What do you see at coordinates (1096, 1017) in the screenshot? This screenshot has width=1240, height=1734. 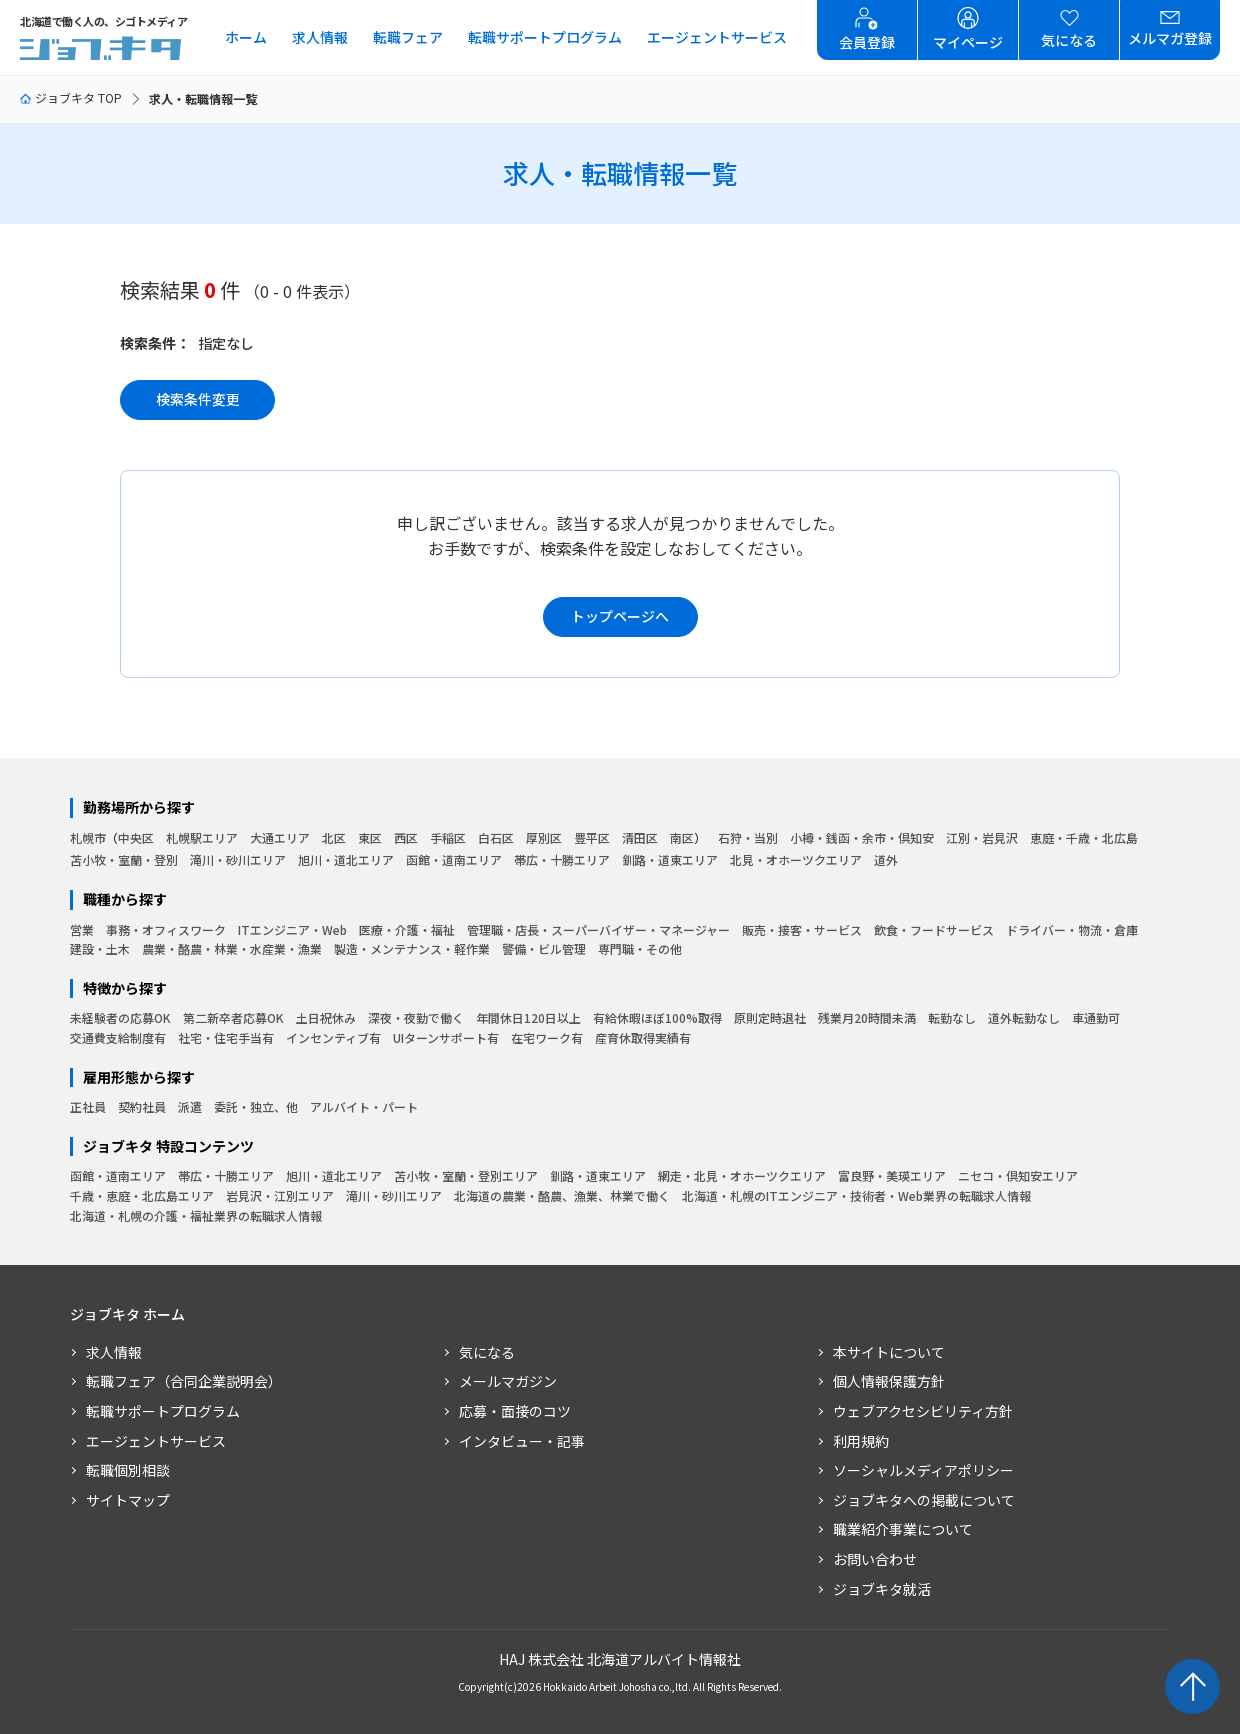 I see `車通勤可` at bounding box center [1096, 1017].